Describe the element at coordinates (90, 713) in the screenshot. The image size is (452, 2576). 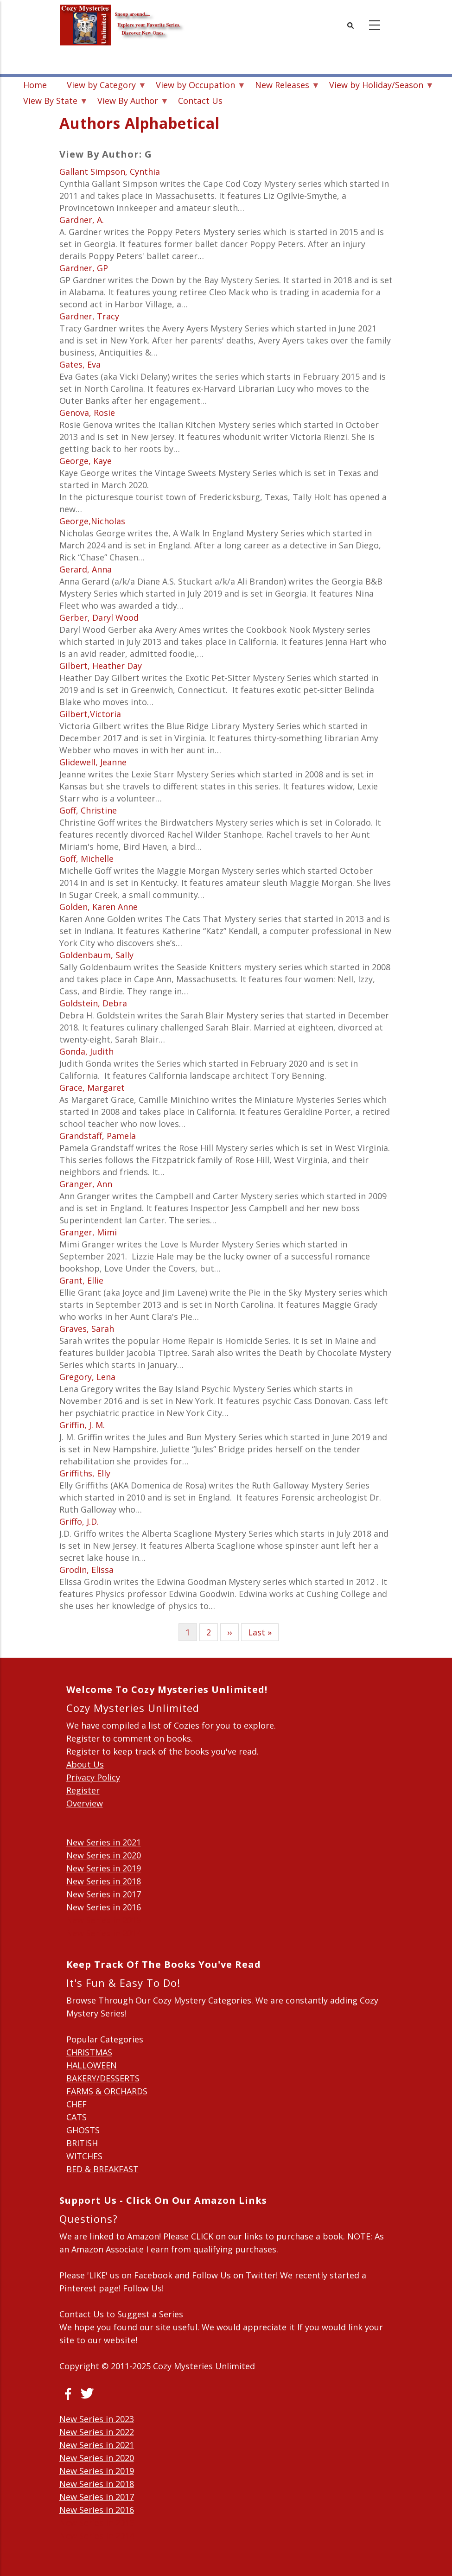
I see `Gilbert,Victoria` at that location.